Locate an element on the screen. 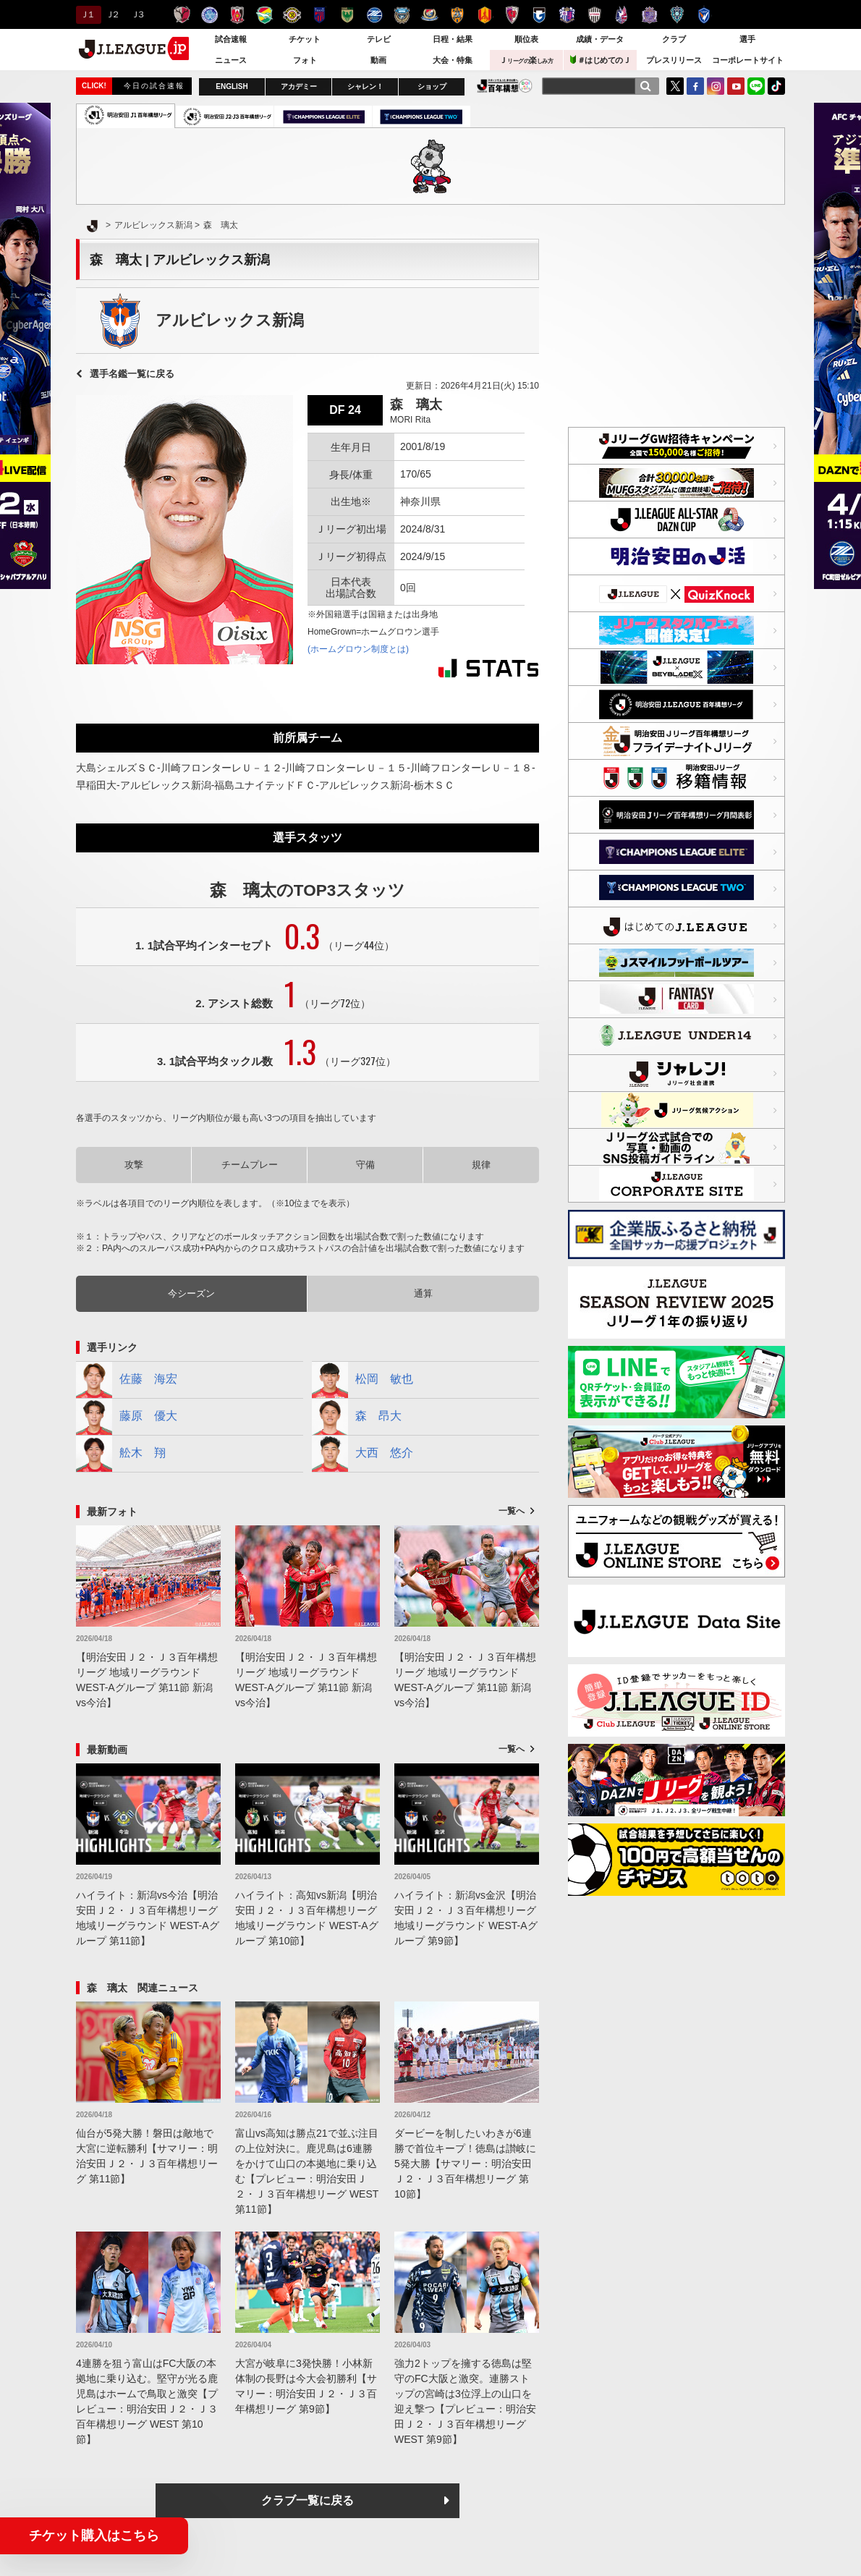  一覧へ is located at coordinates (512, 1511).